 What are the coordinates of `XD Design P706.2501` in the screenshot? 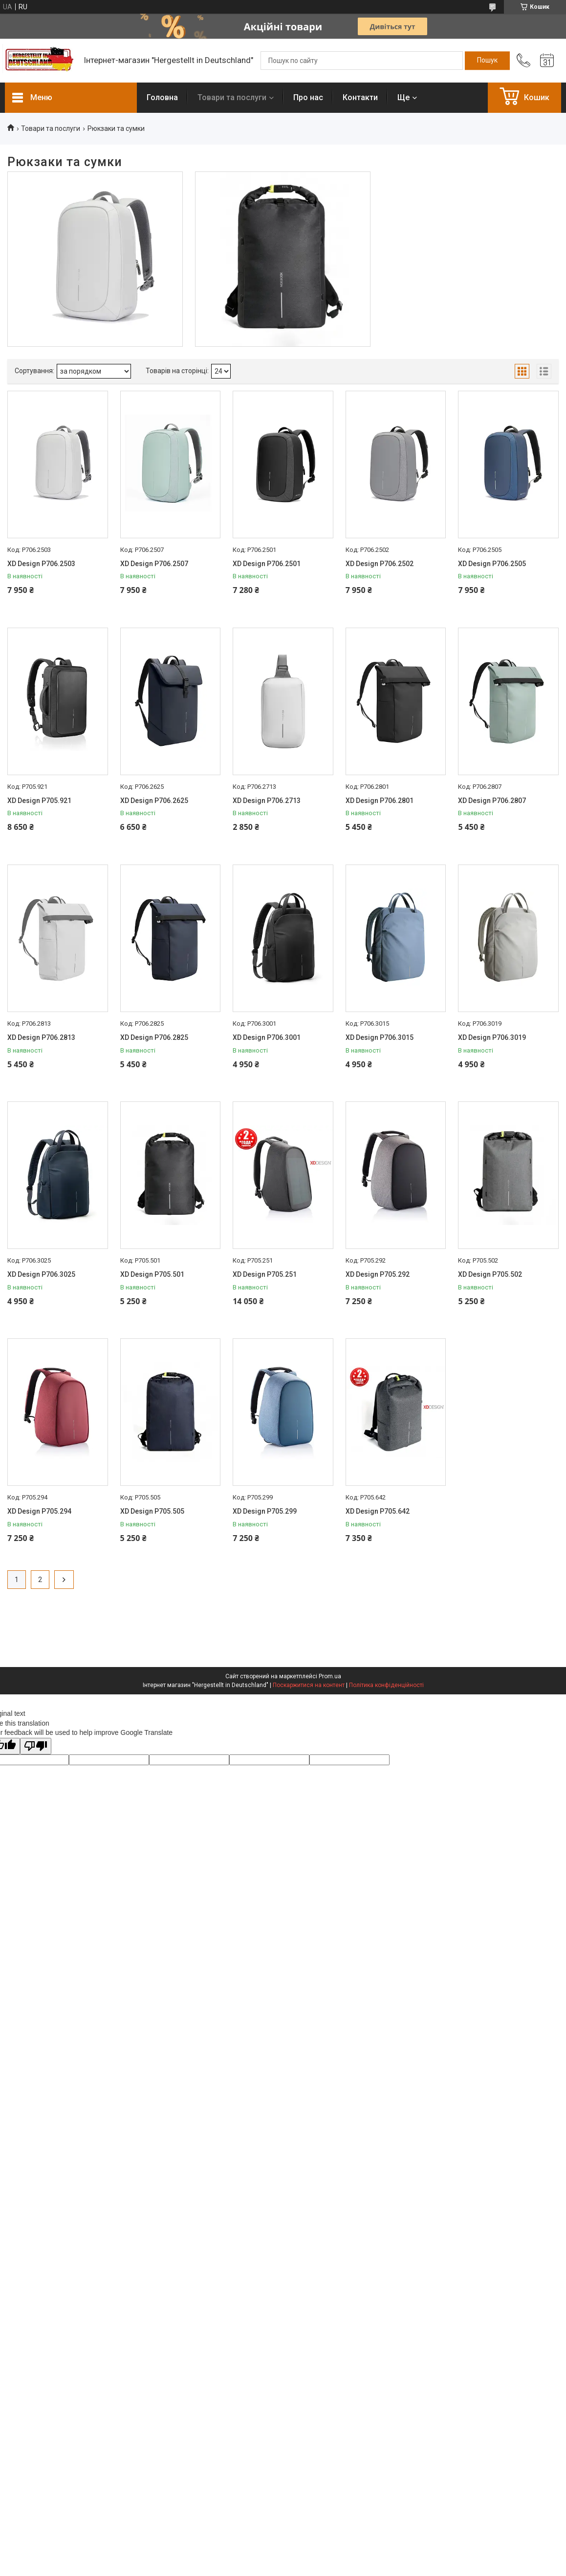 It's located at (267, 564).